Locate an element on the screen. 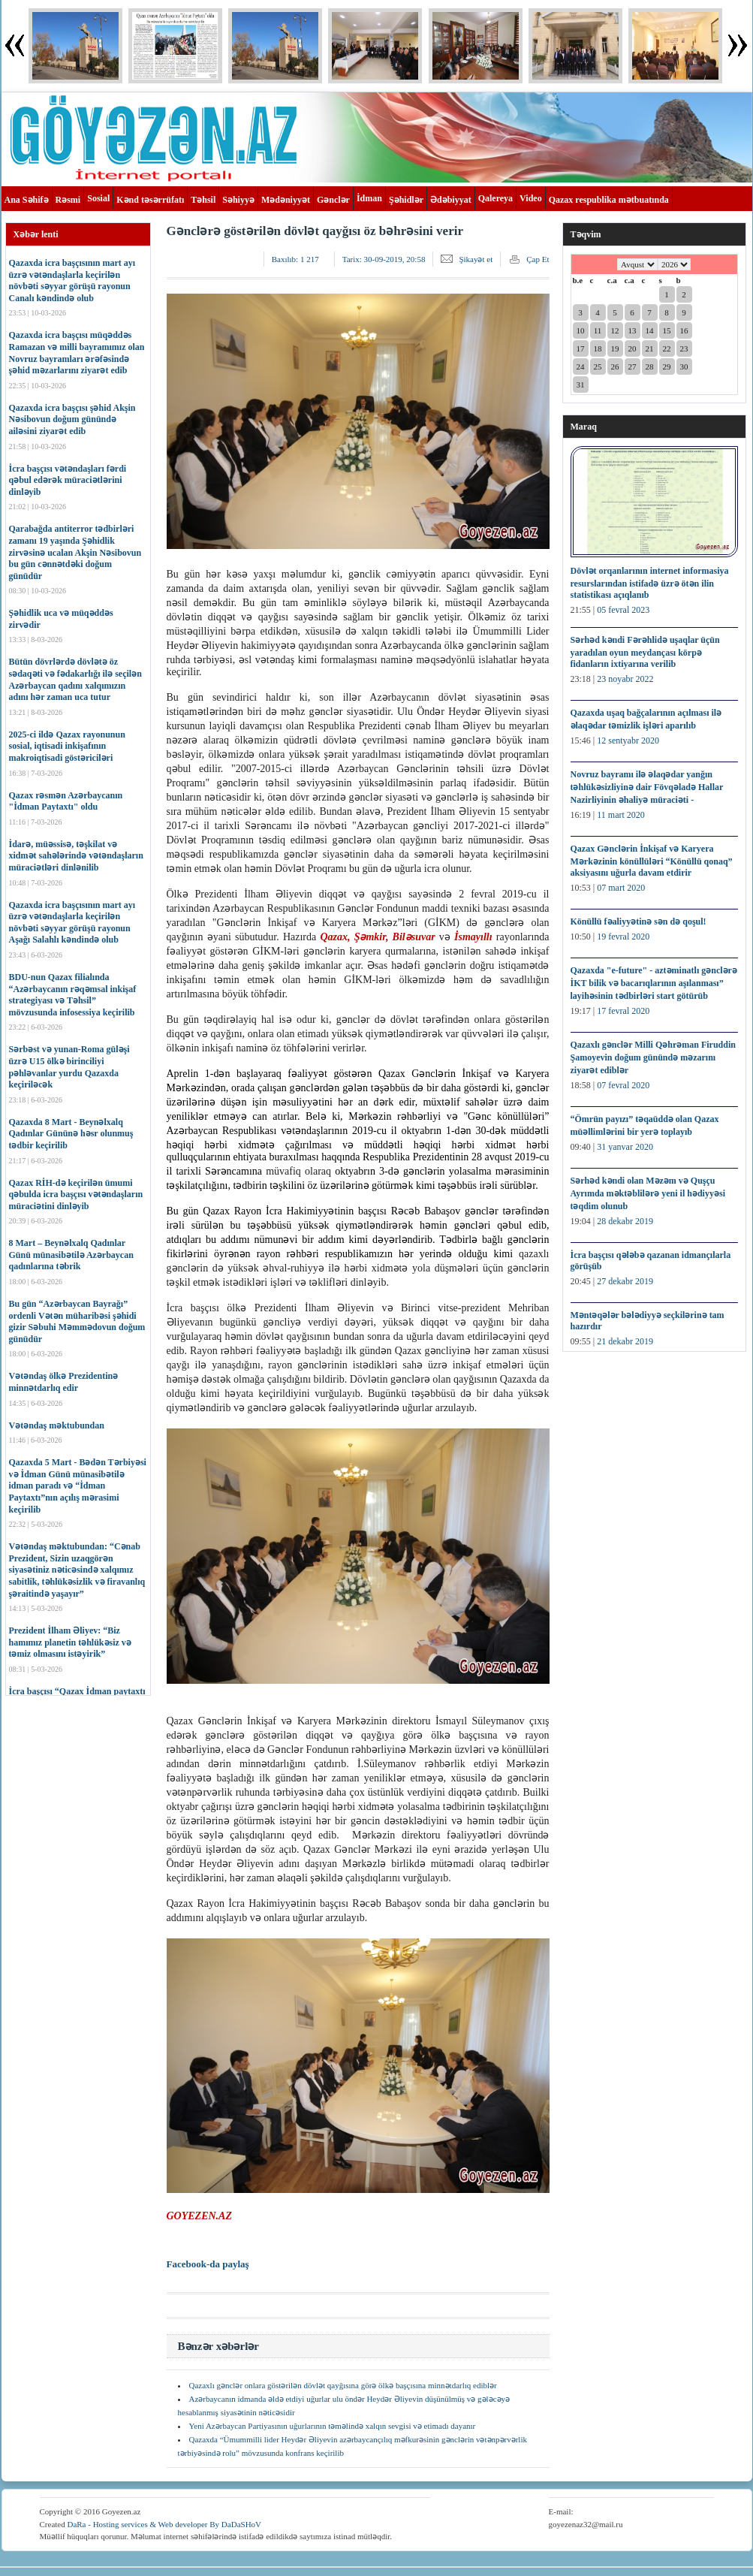 The width and height of the screenshot is (753, 2576). 31 yanvar 2020 is located at coordinates (625, 1147).